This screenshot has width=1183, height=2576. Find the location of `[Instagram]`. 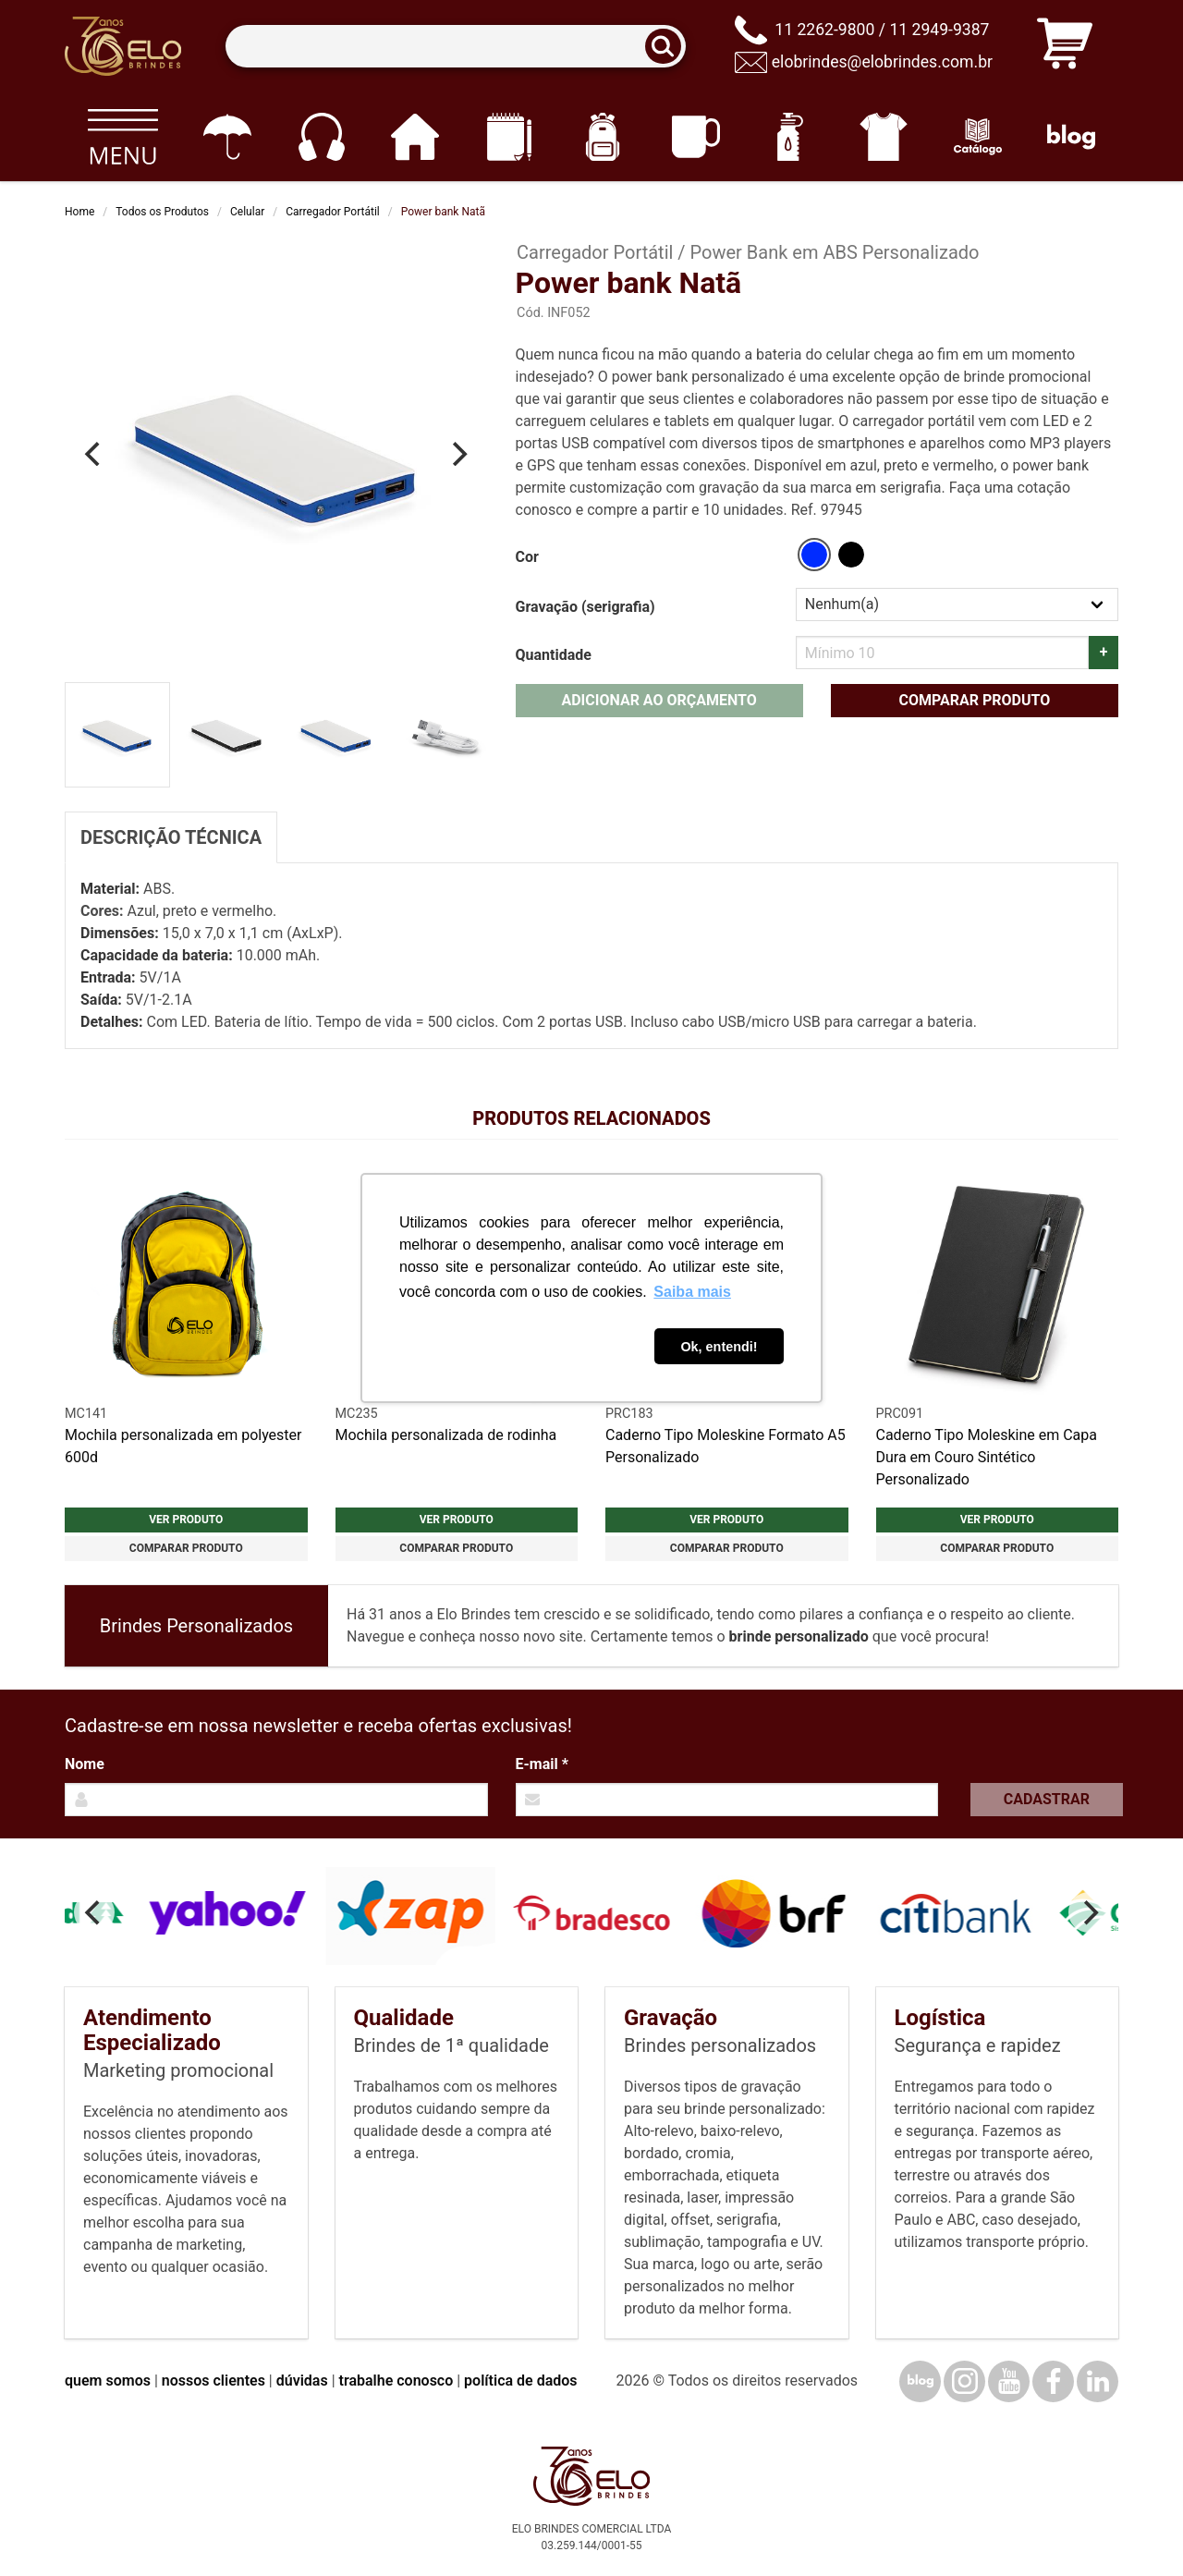

[Instagram] is located at coordinates (964, 2381).